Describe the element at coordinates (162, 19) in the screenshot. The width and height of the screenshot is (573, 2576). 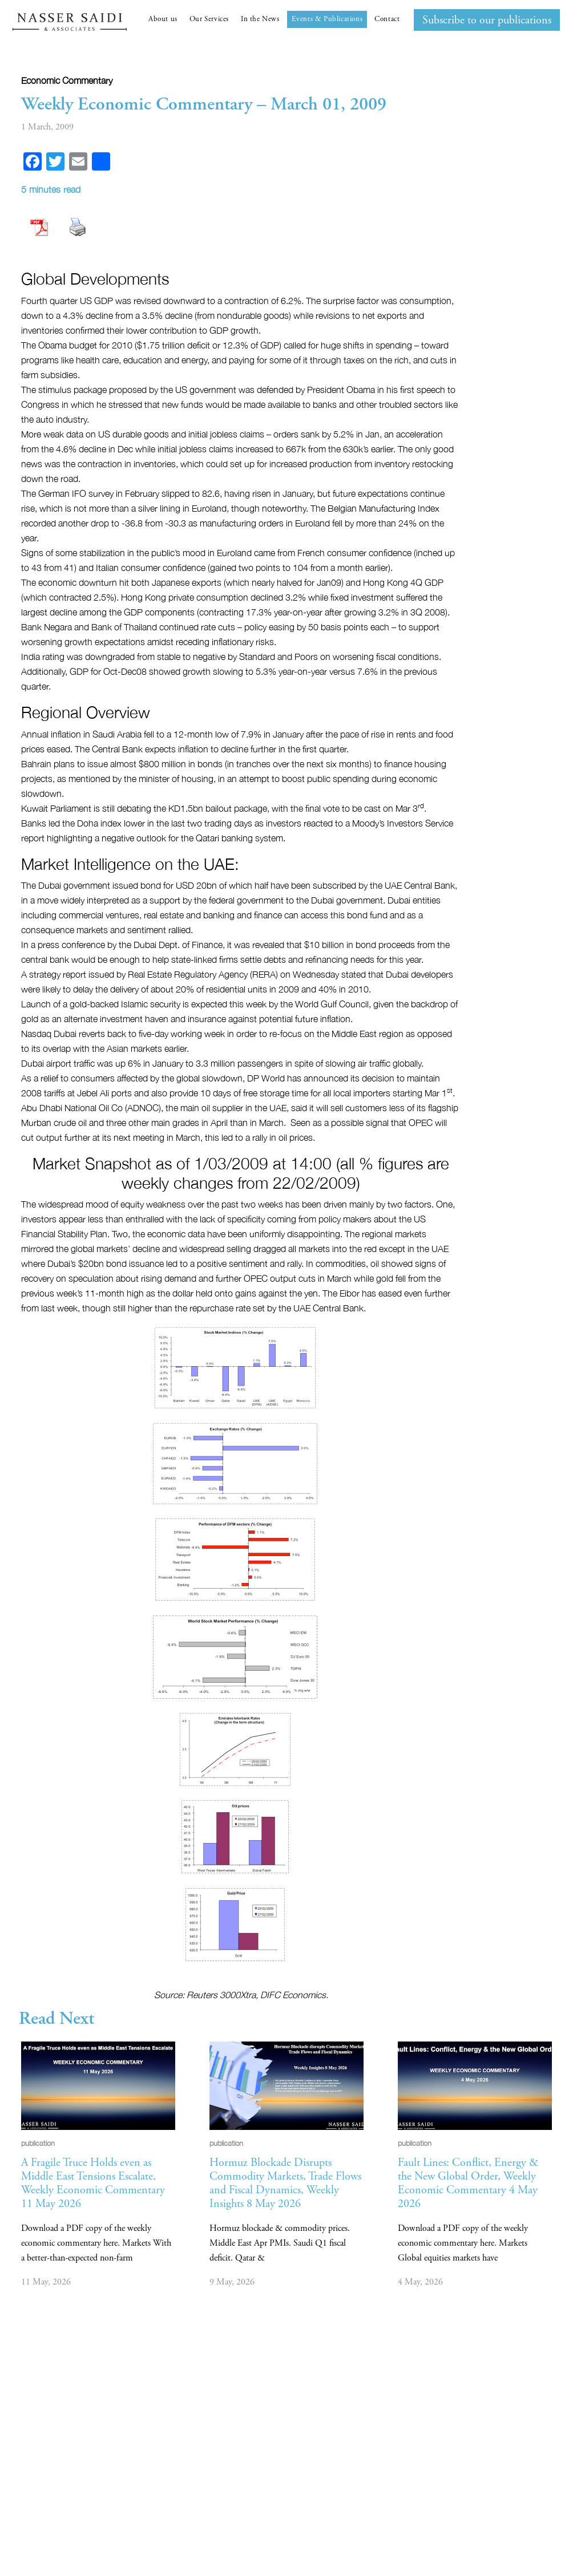
I see `About us` at that location.